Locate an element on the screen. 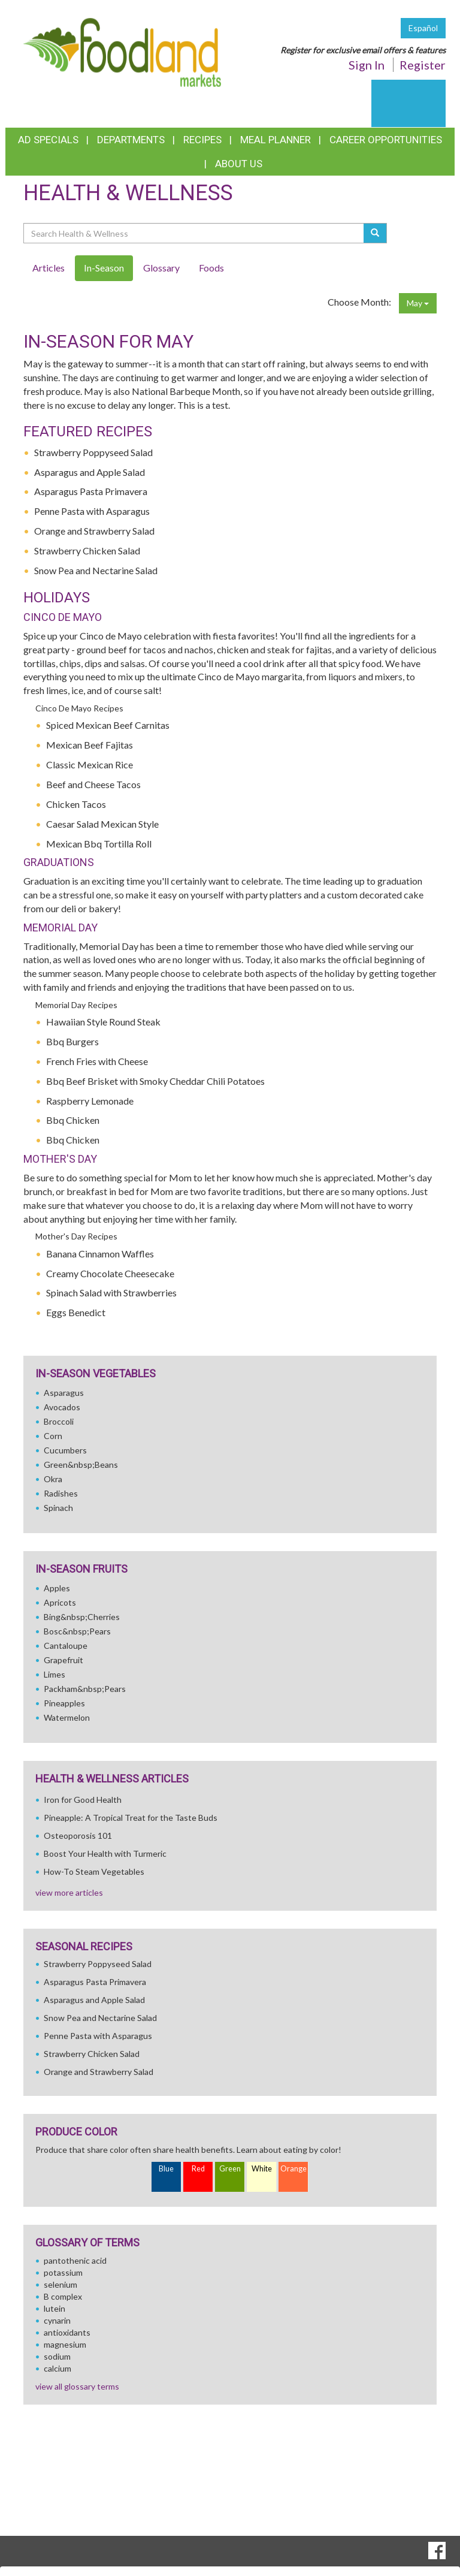 The height and width of the screenshot is (2576, 460). Recipes is located at coordinates (202, 140).